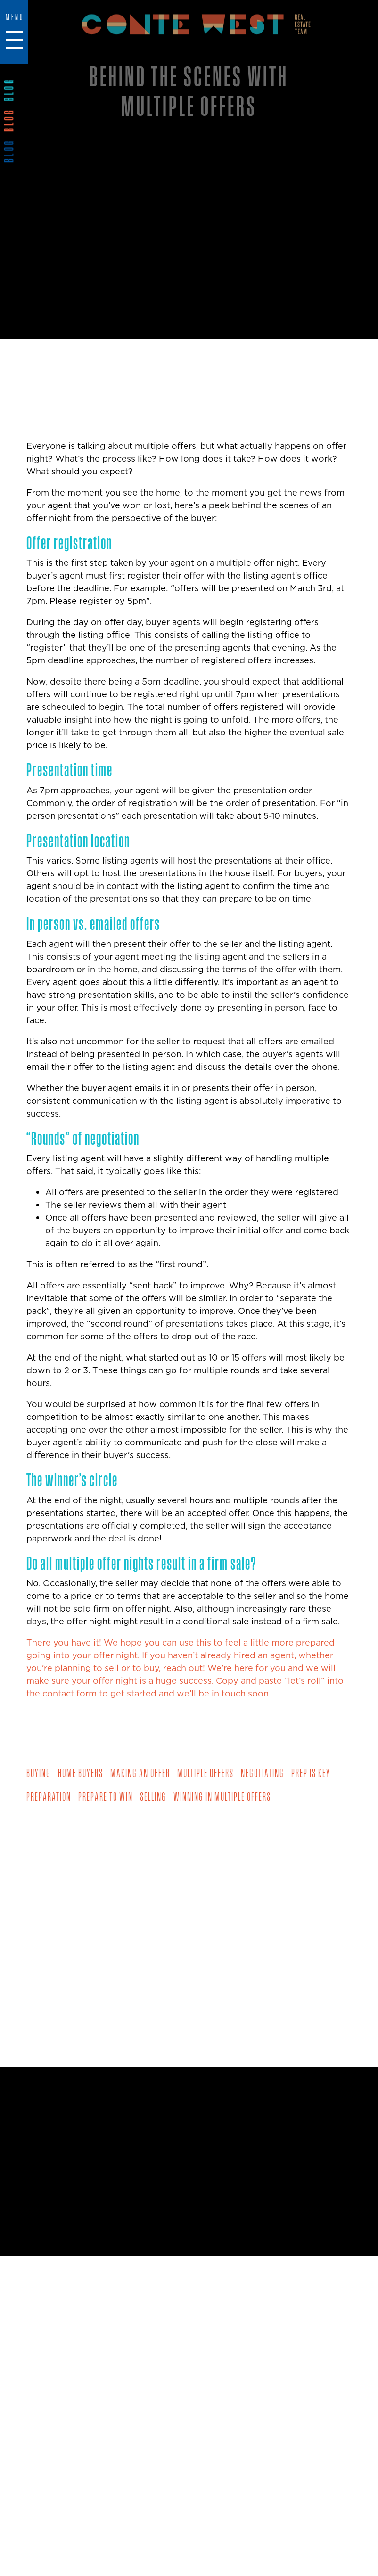 The image size is (378, 2576). What do you see at coordinates (205, 1772) in the screenshot?
I see `multiple offers` at bounding box center [205, 1772].